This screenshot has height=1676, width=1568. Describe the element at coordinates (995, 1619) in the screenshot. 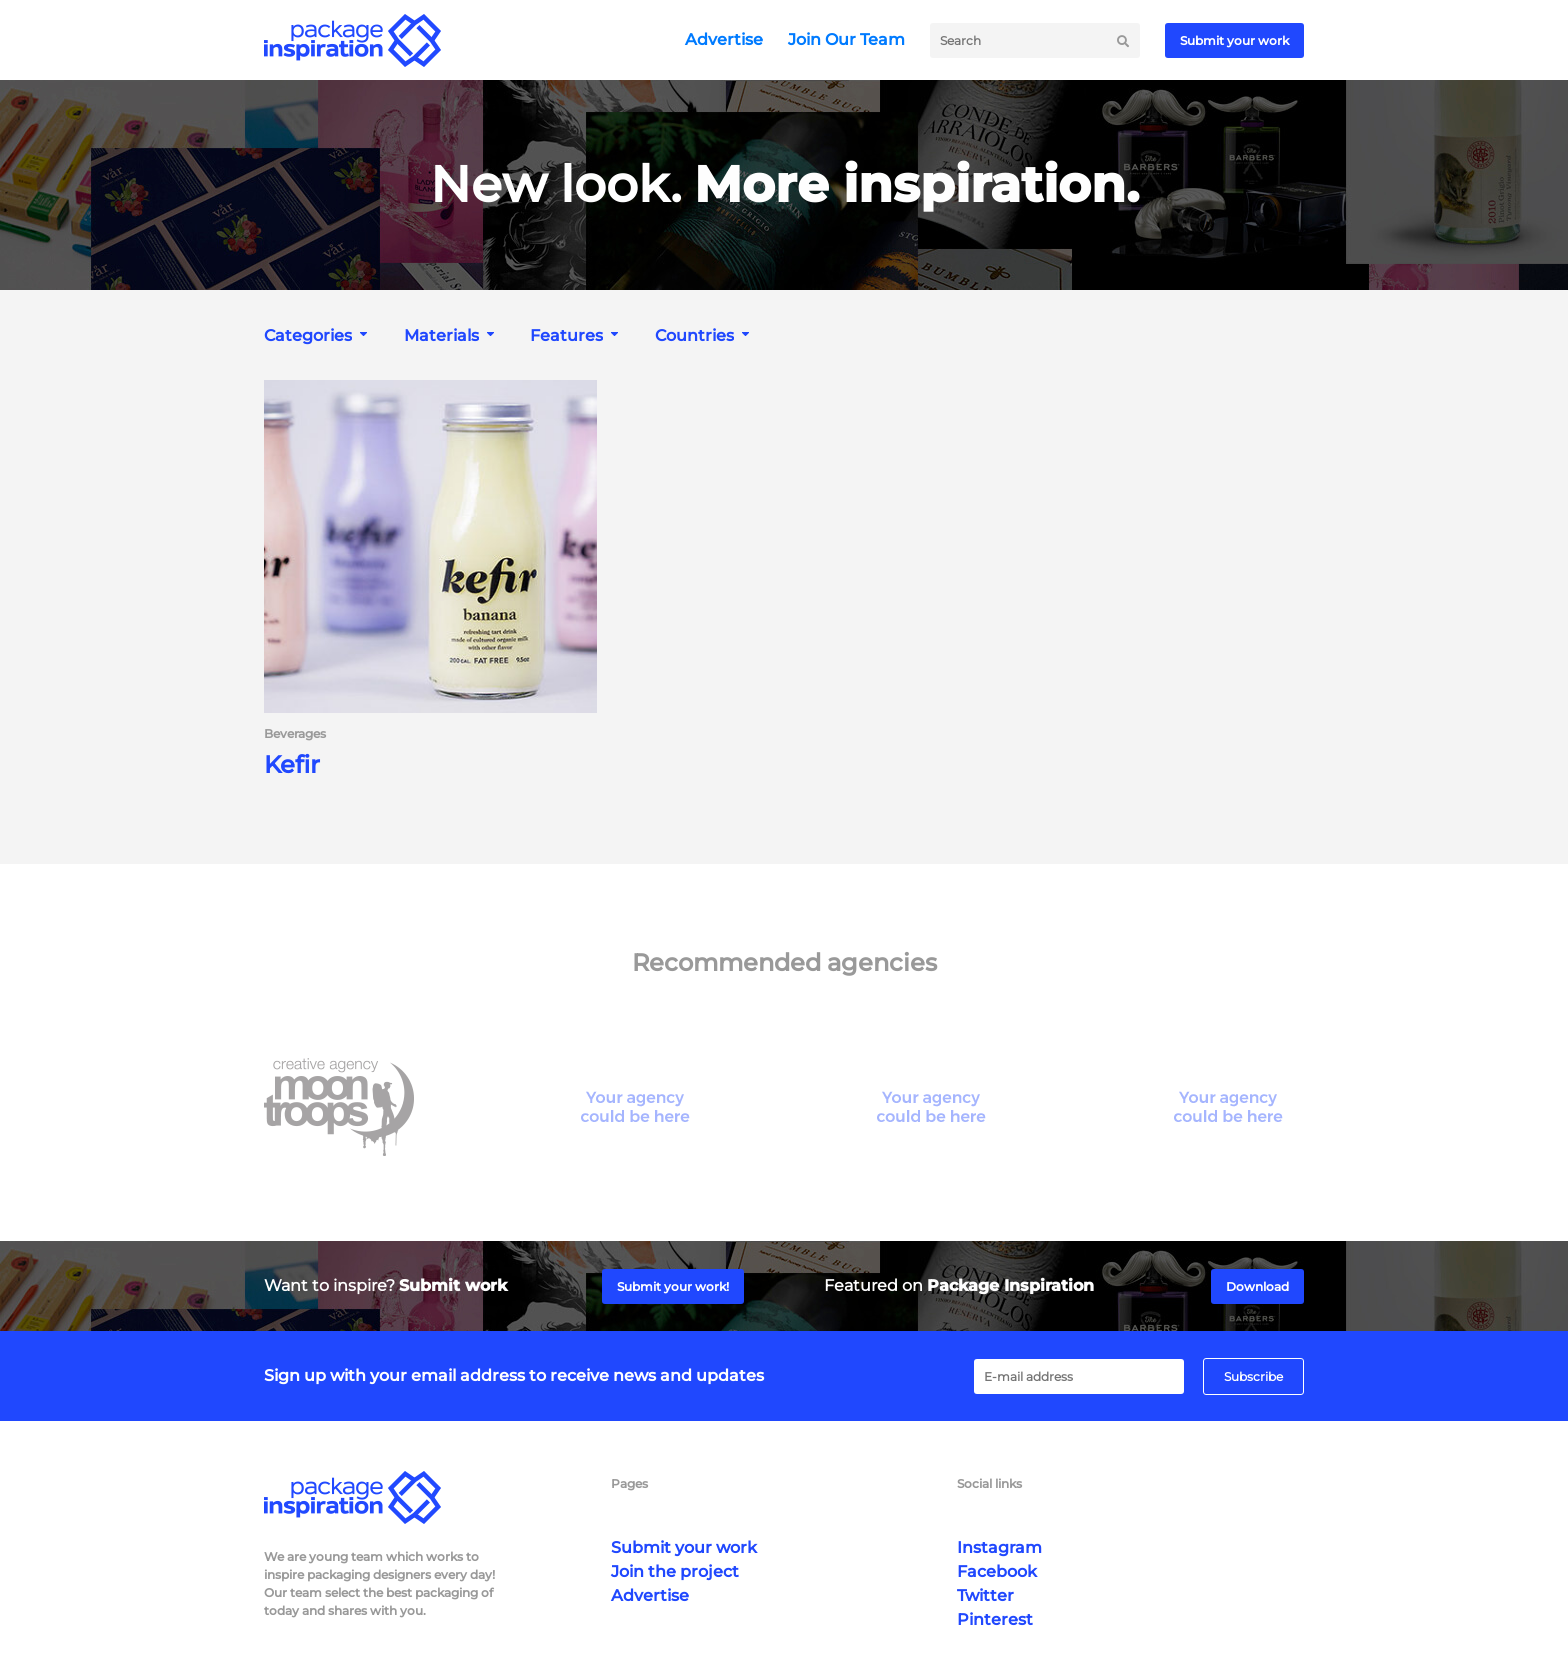

I see `Pinterest` at that location.